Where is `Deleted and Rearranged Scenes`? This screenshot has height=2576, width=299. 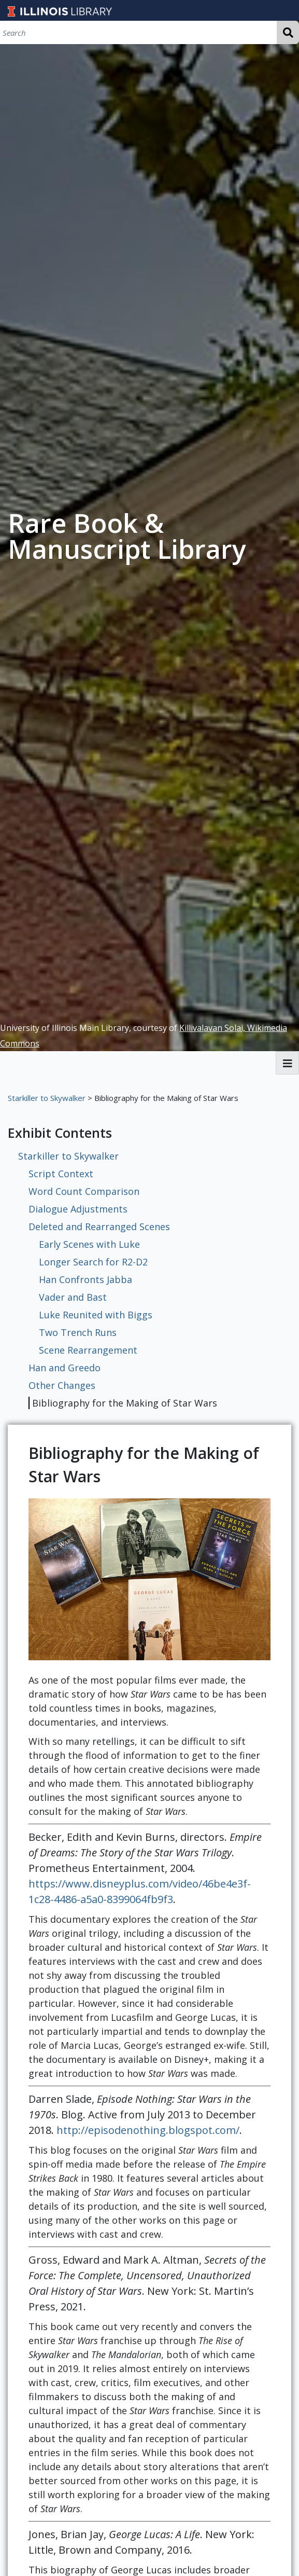 Deleted and Rearranged Scenes is located at coordinates (99, 1226).